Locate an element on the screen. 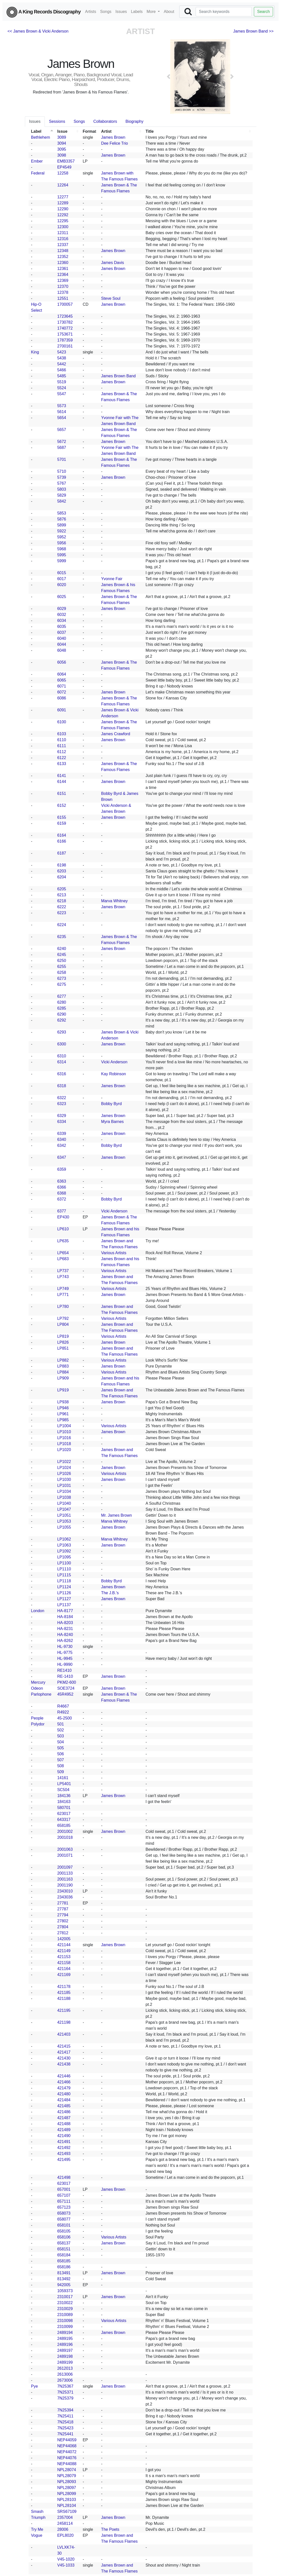 The image size is (281, 2576). 657001 is located at coordinates (63, 2189).